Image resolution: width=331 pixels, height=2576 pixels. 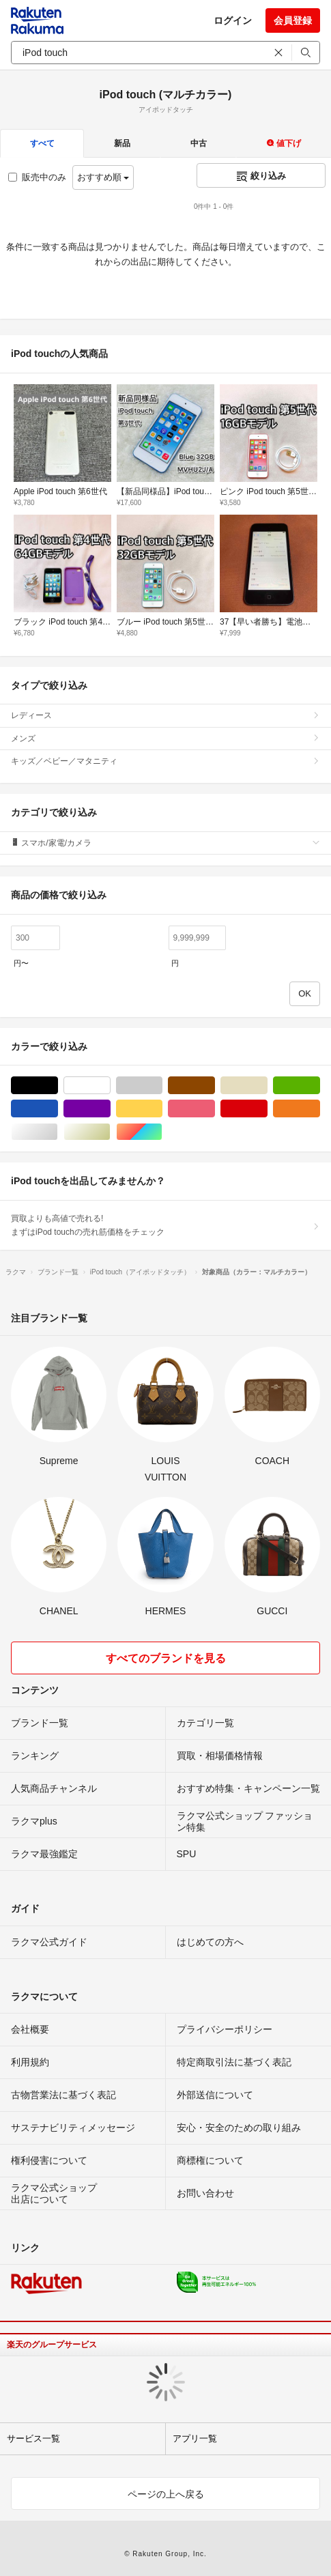 What do you see at coordinates (57, 1086) in the screenshot?
I see `ブラック/黒色系` at bounding box center [57, 1086].